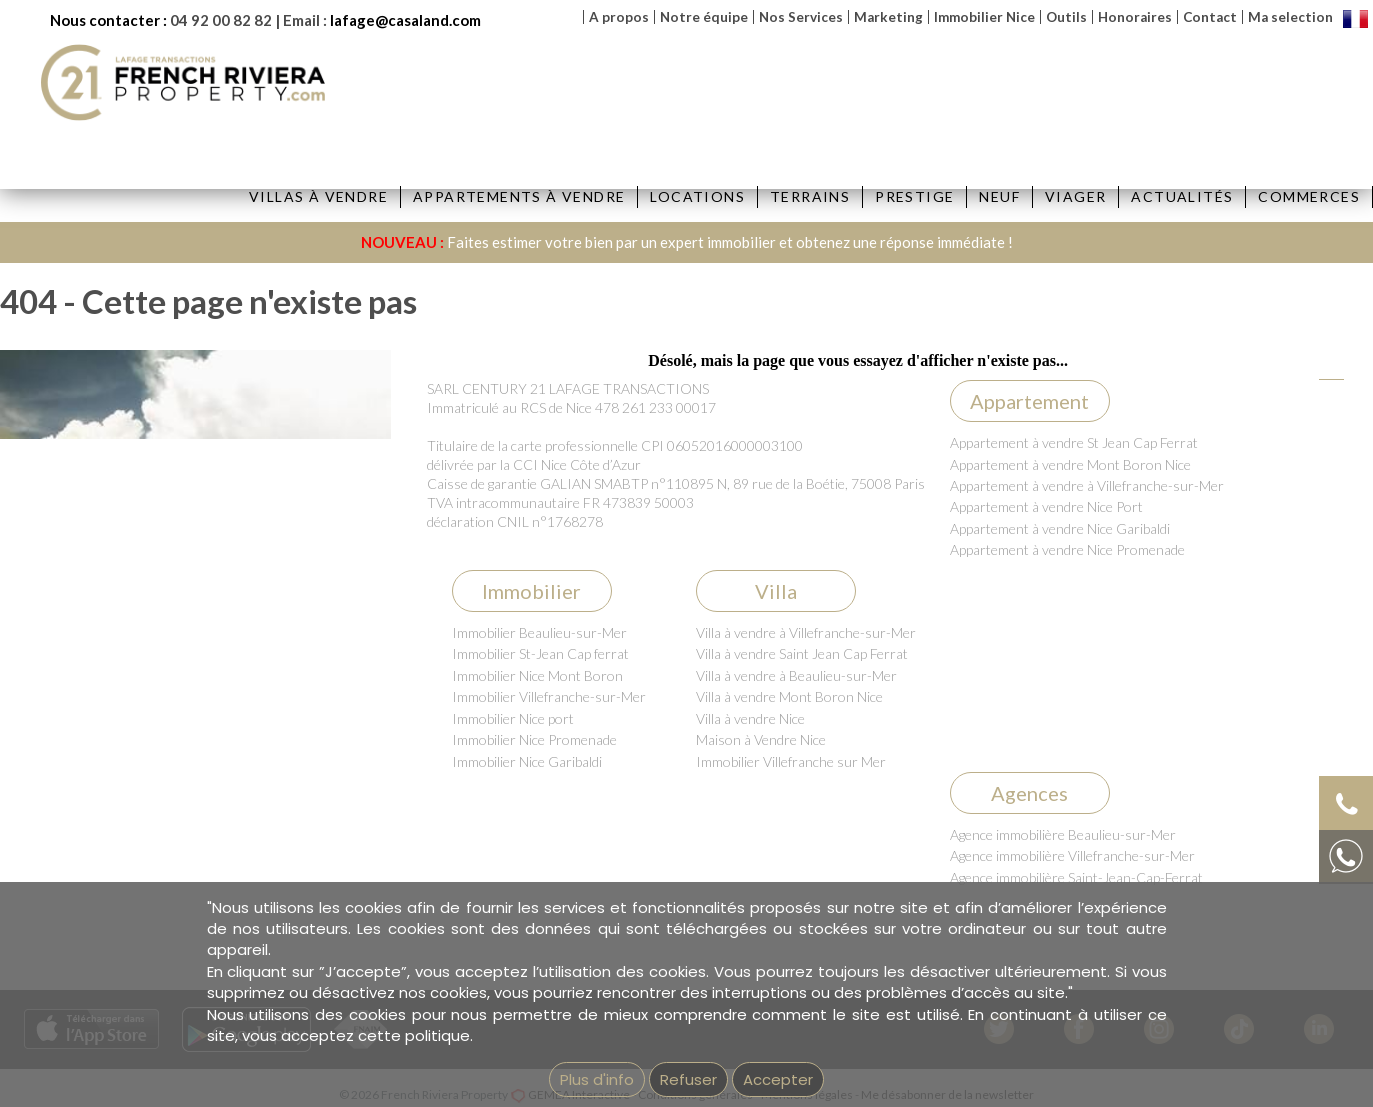 This screenshot has height=1107, width=1373. Describe the element at coordinates (513, 718) in the screenshot. I see `Immobilier Nice port` at that location.